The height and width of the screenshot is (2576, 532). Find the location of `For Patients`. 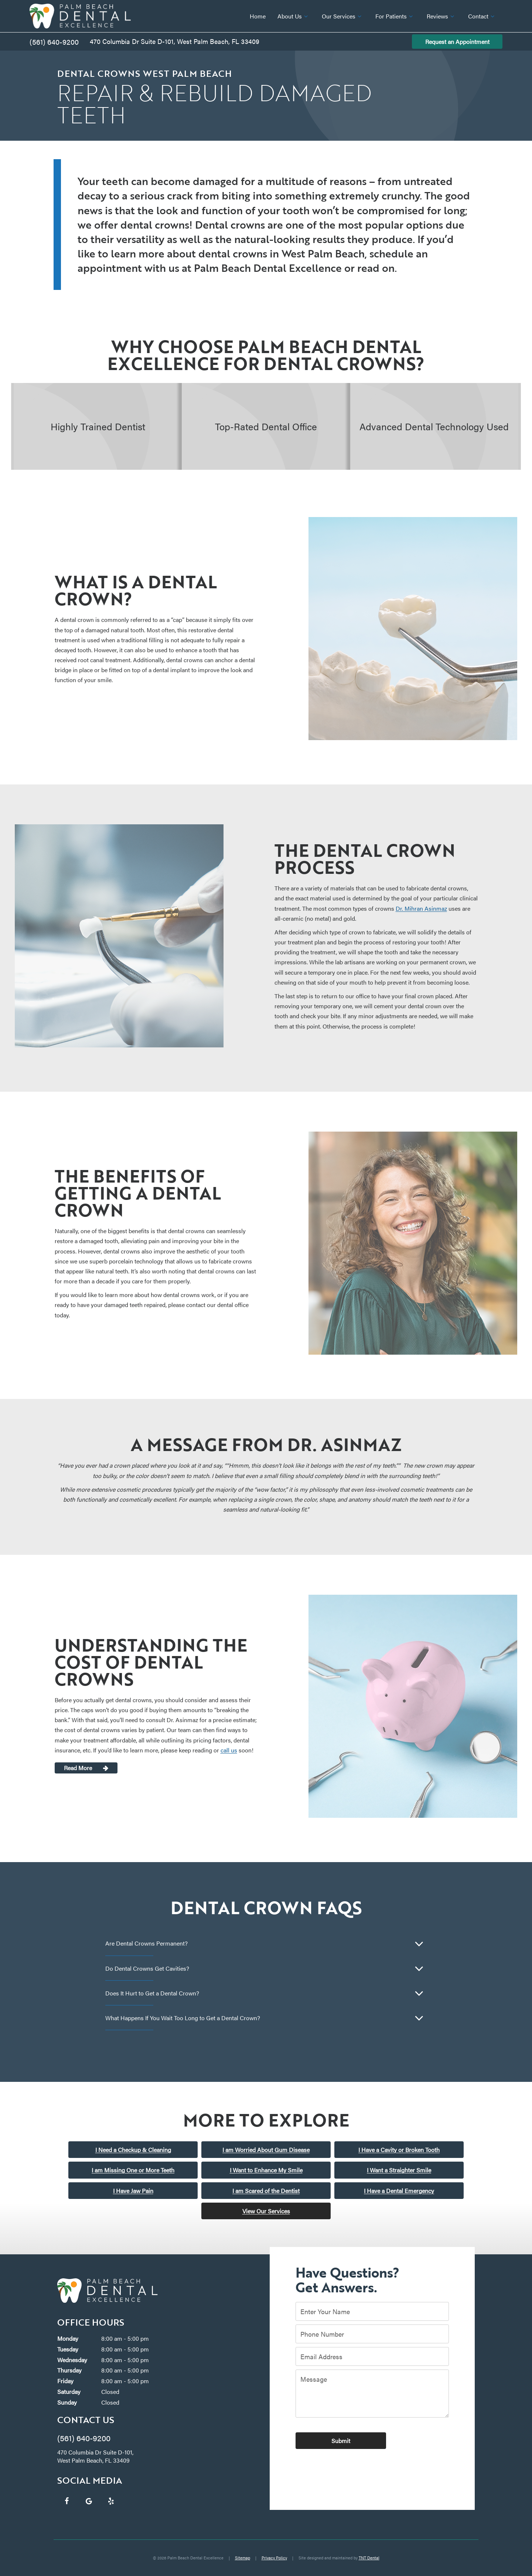

For Patients is located at coordinates (395, 16).